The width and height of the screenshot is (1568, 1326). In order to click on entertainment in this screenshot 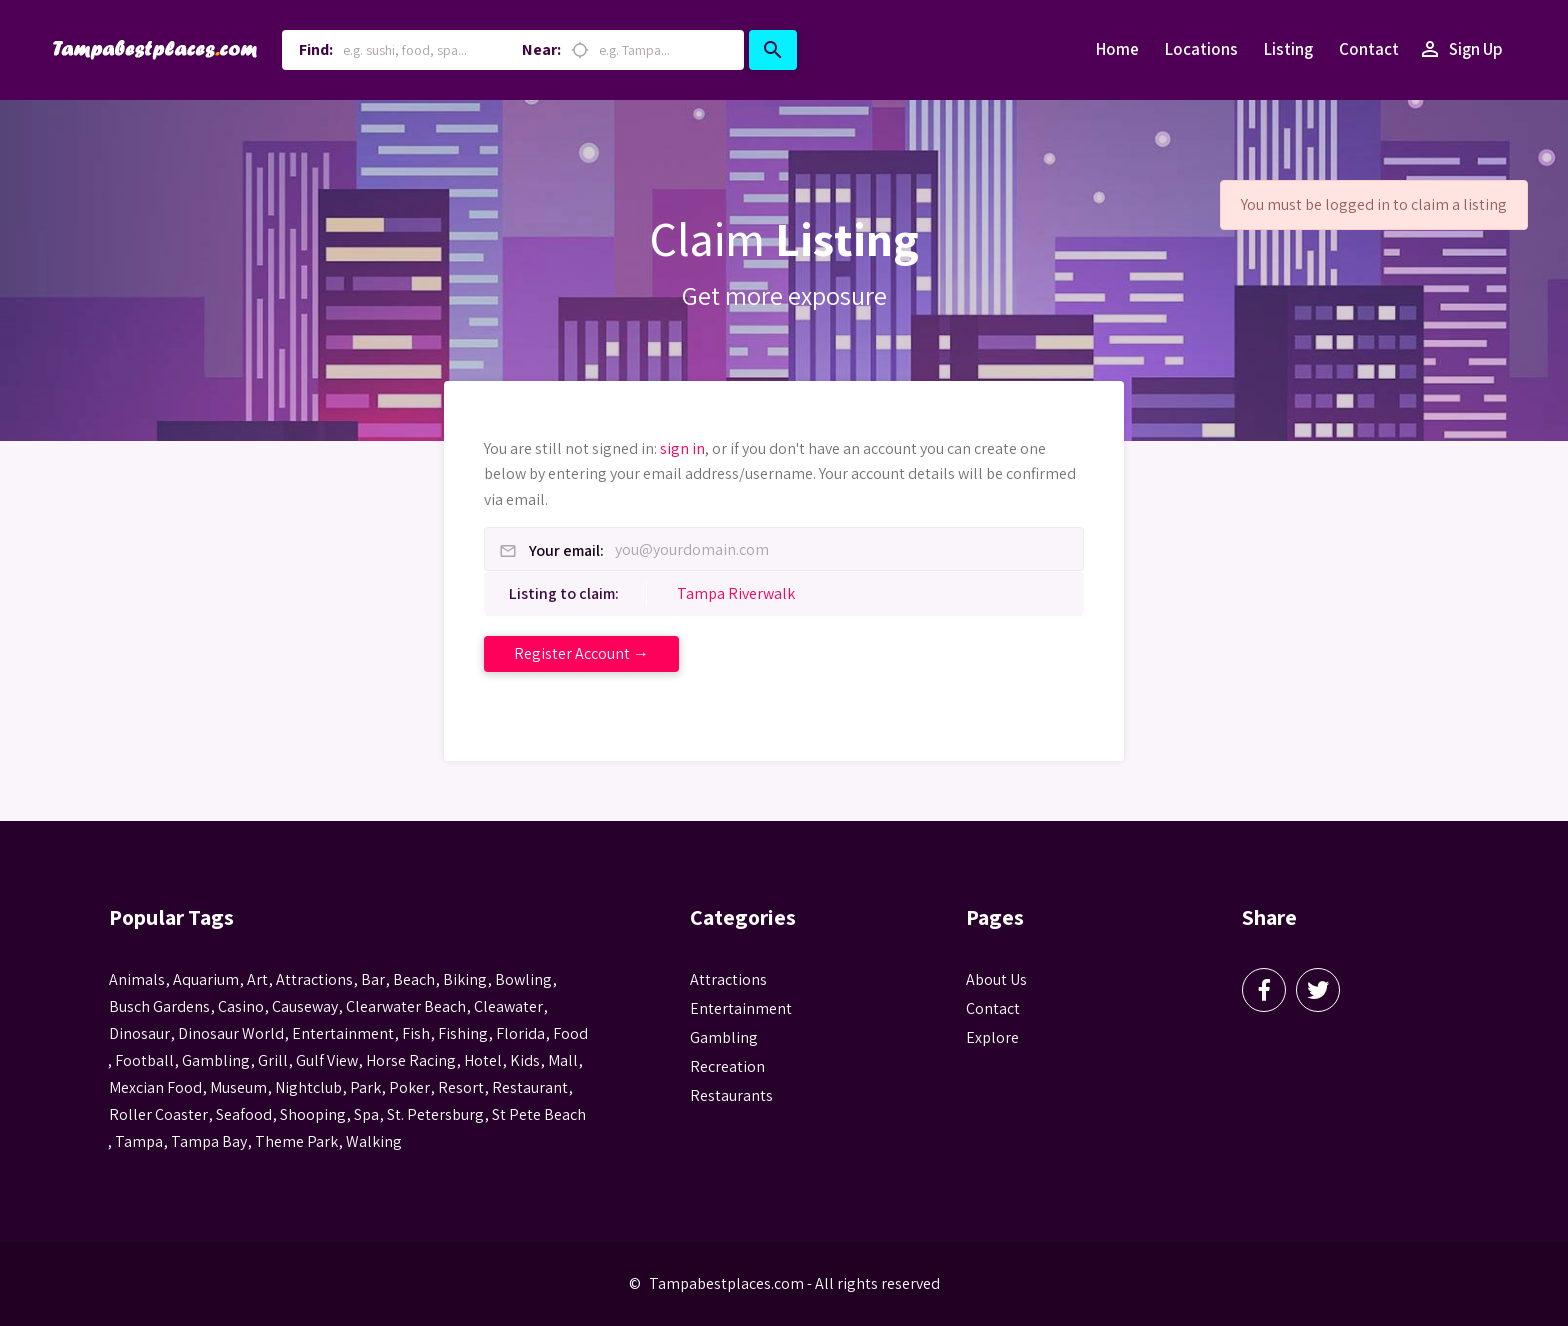, I will do `click(343, 1033)`.